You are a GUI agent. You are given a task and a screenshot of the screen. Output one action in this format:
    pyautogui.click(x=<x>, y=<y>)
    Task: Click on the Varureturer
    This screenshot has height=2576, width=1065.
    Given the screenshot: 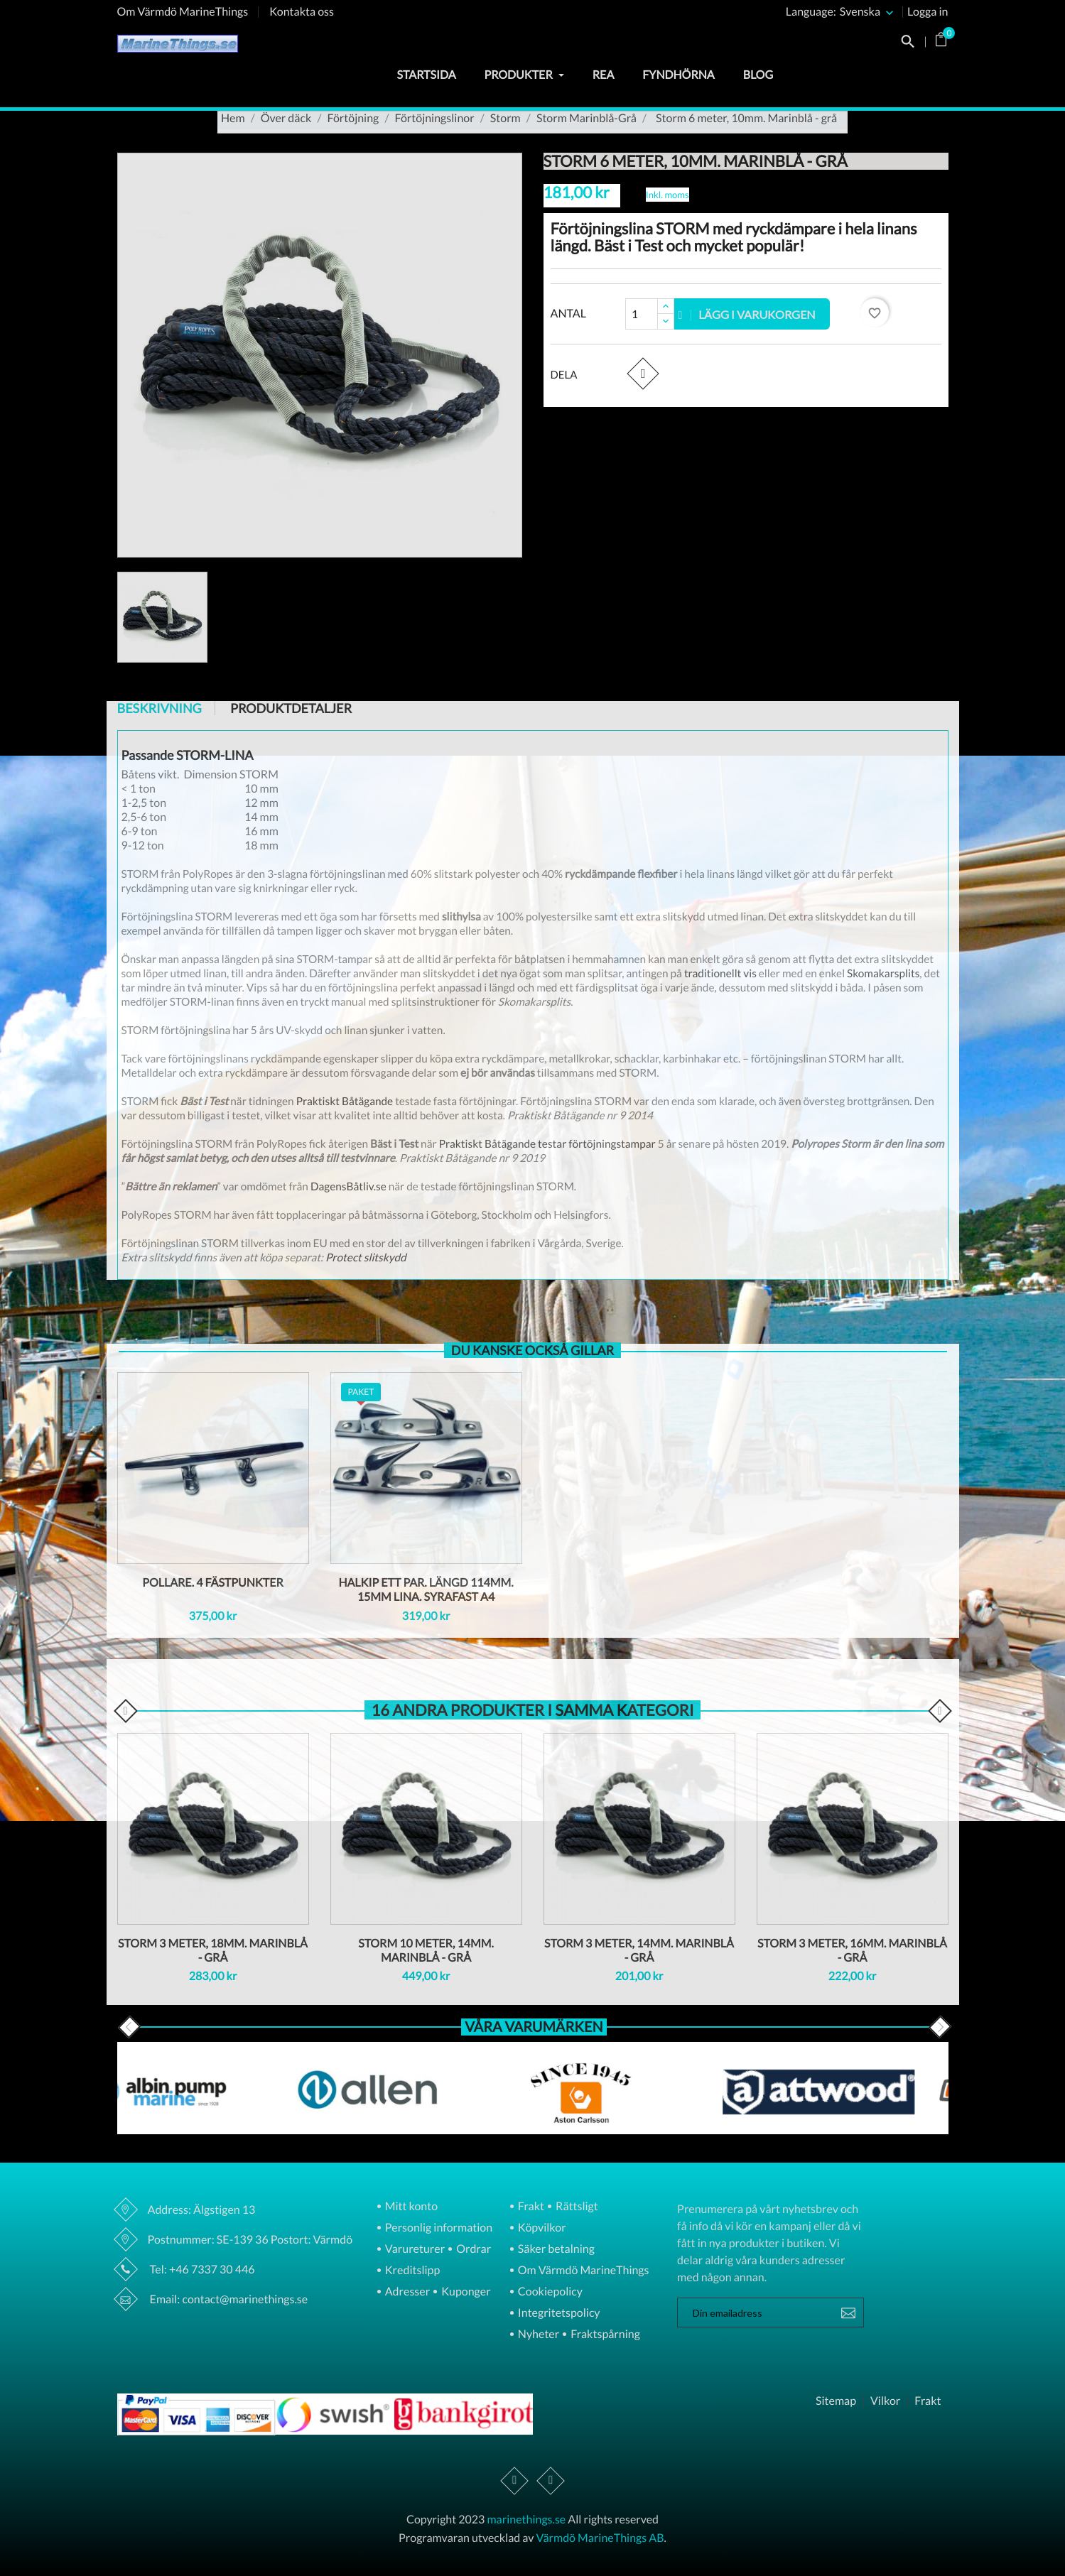 What is the action you would take?
    pyautogui.click(x=414, y=2250)
    